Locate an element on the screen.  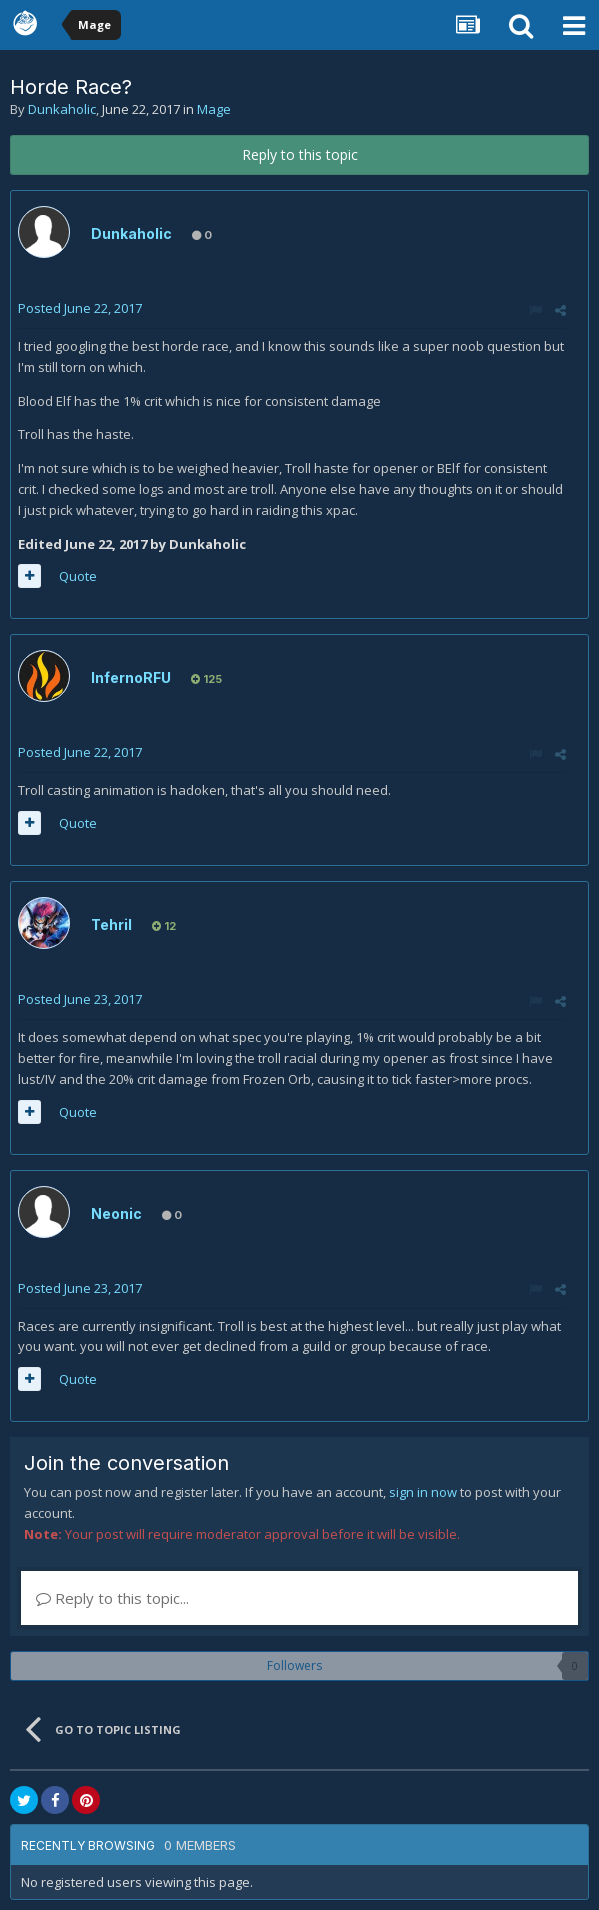
Mage is located at coordinates (214, 109).